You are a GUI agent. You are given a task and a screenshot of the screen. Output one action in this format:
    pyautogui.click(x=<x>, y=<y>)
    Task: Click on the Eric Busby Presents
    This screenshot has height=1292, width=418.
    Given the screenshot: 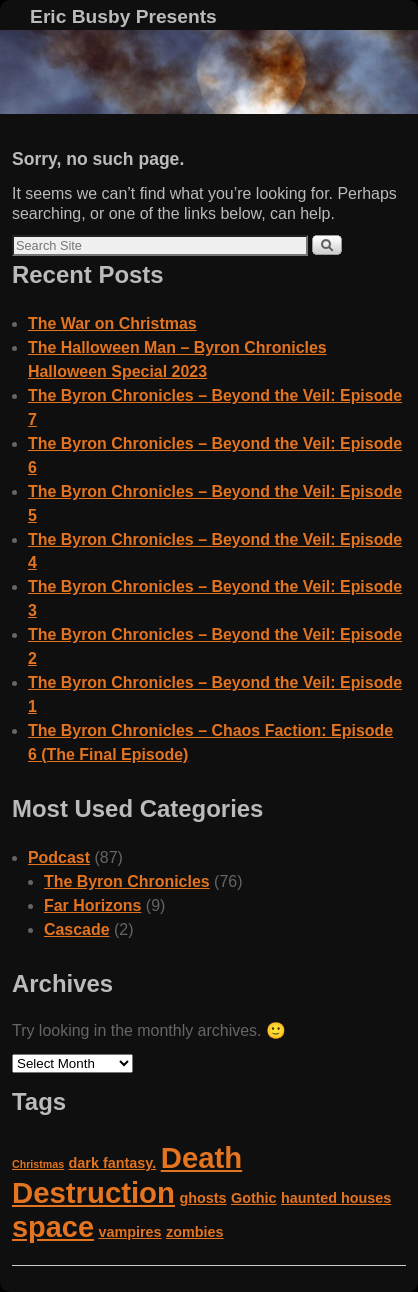 What is the action you would take?
    pyautogui.click(x=123, y=16)
    